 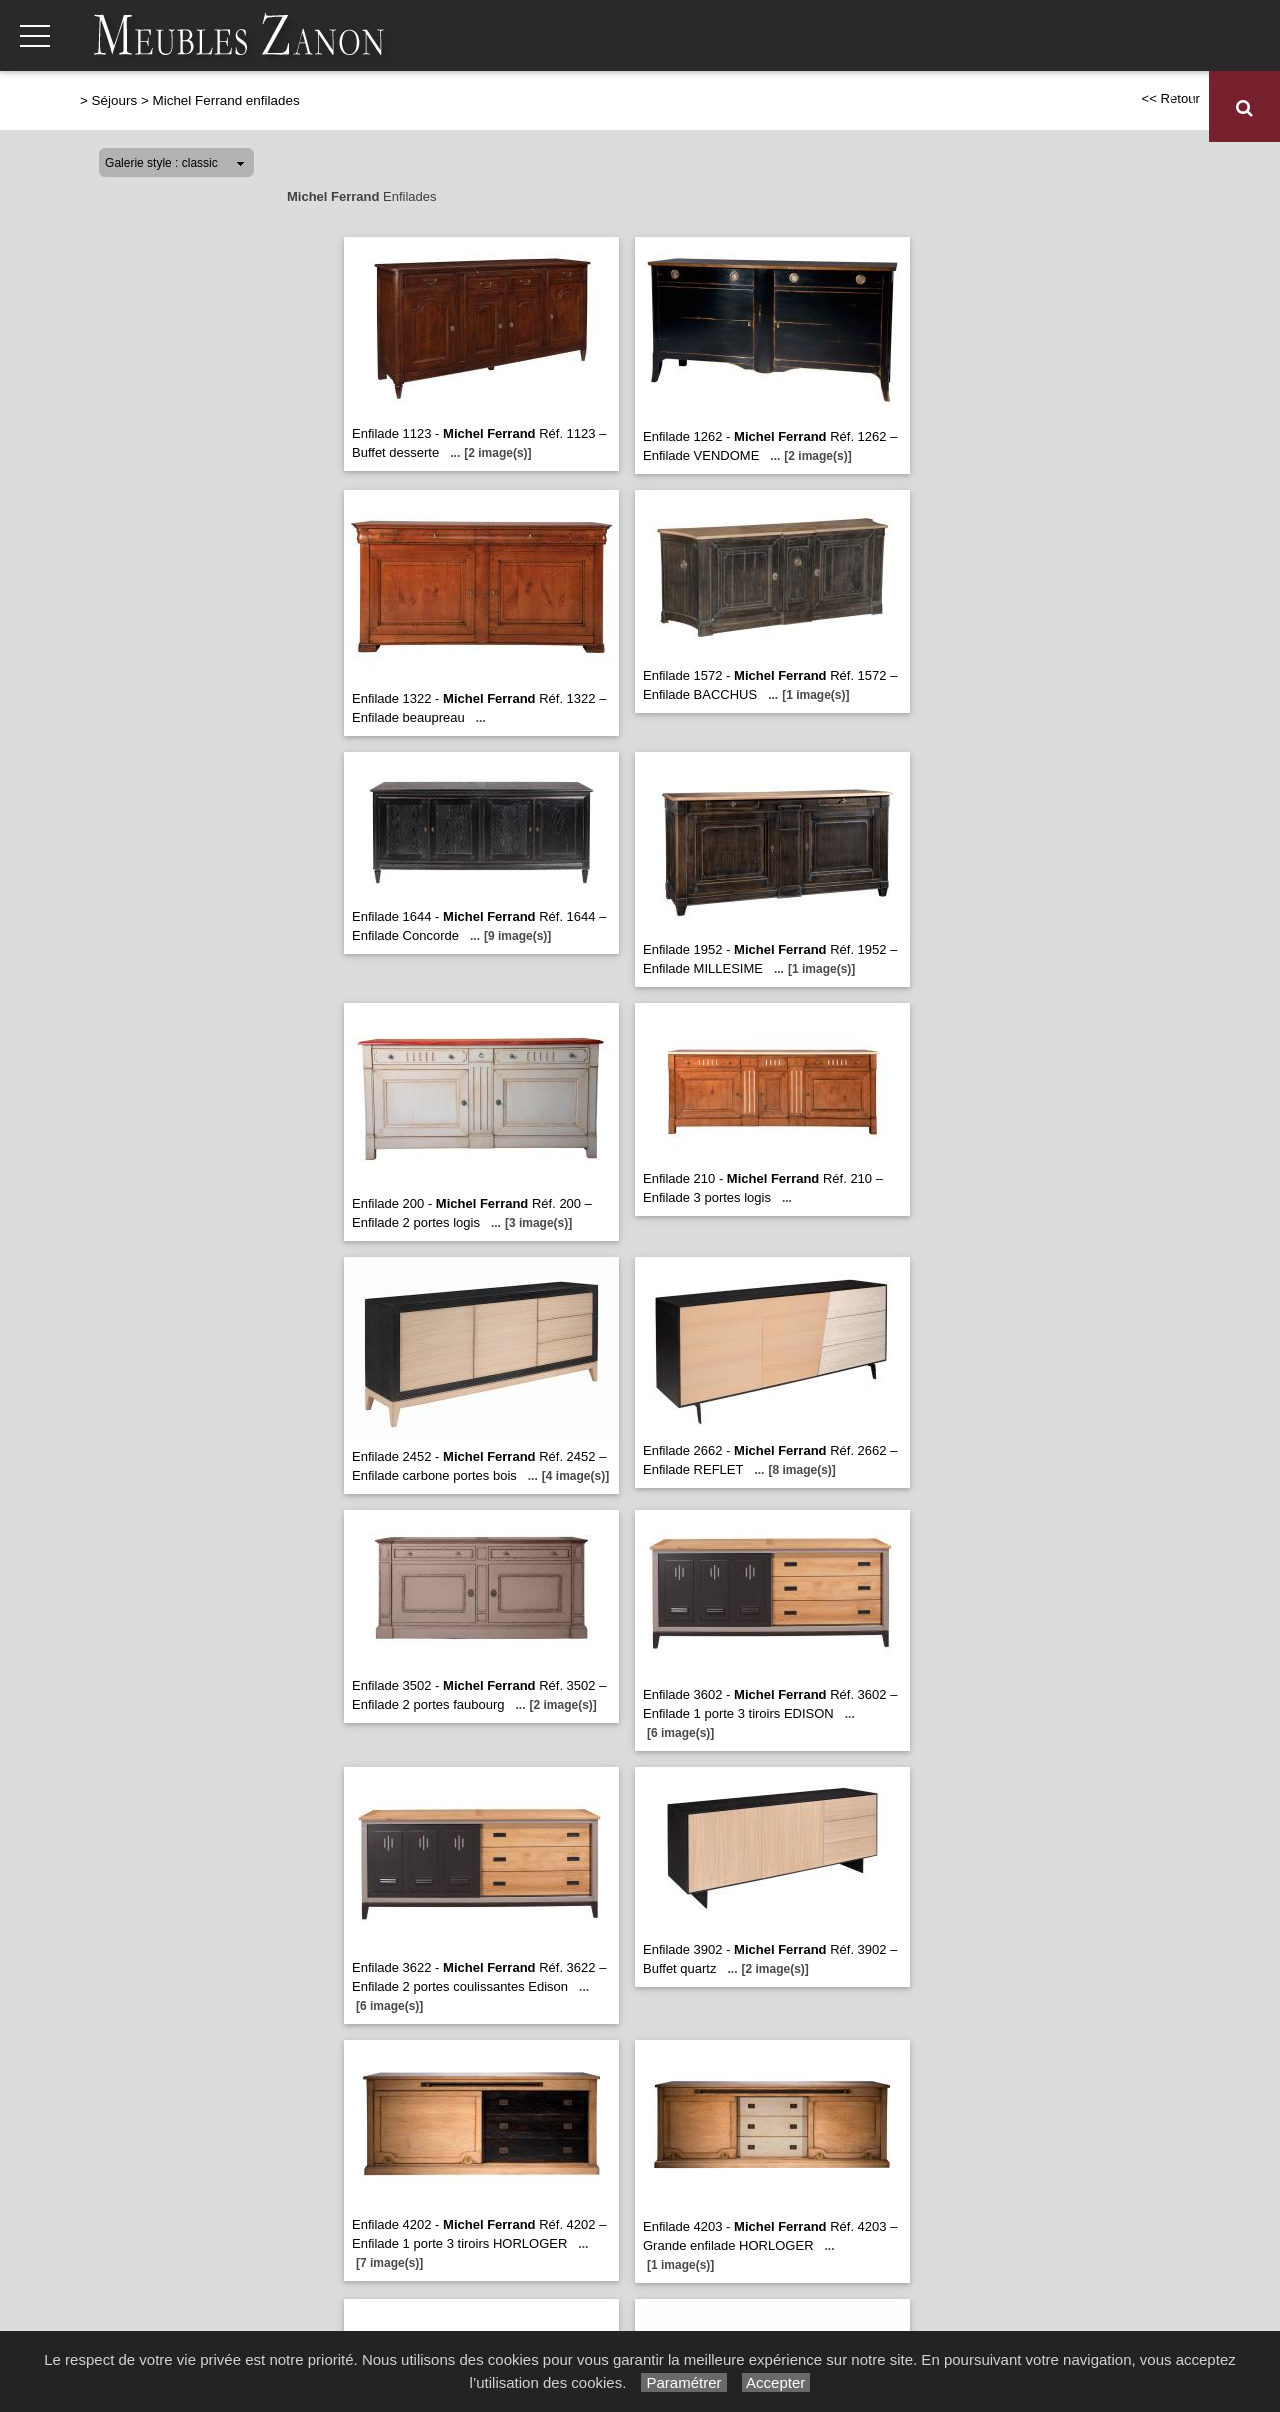 I want to click on Accepter, so click(x=776, y=2382).